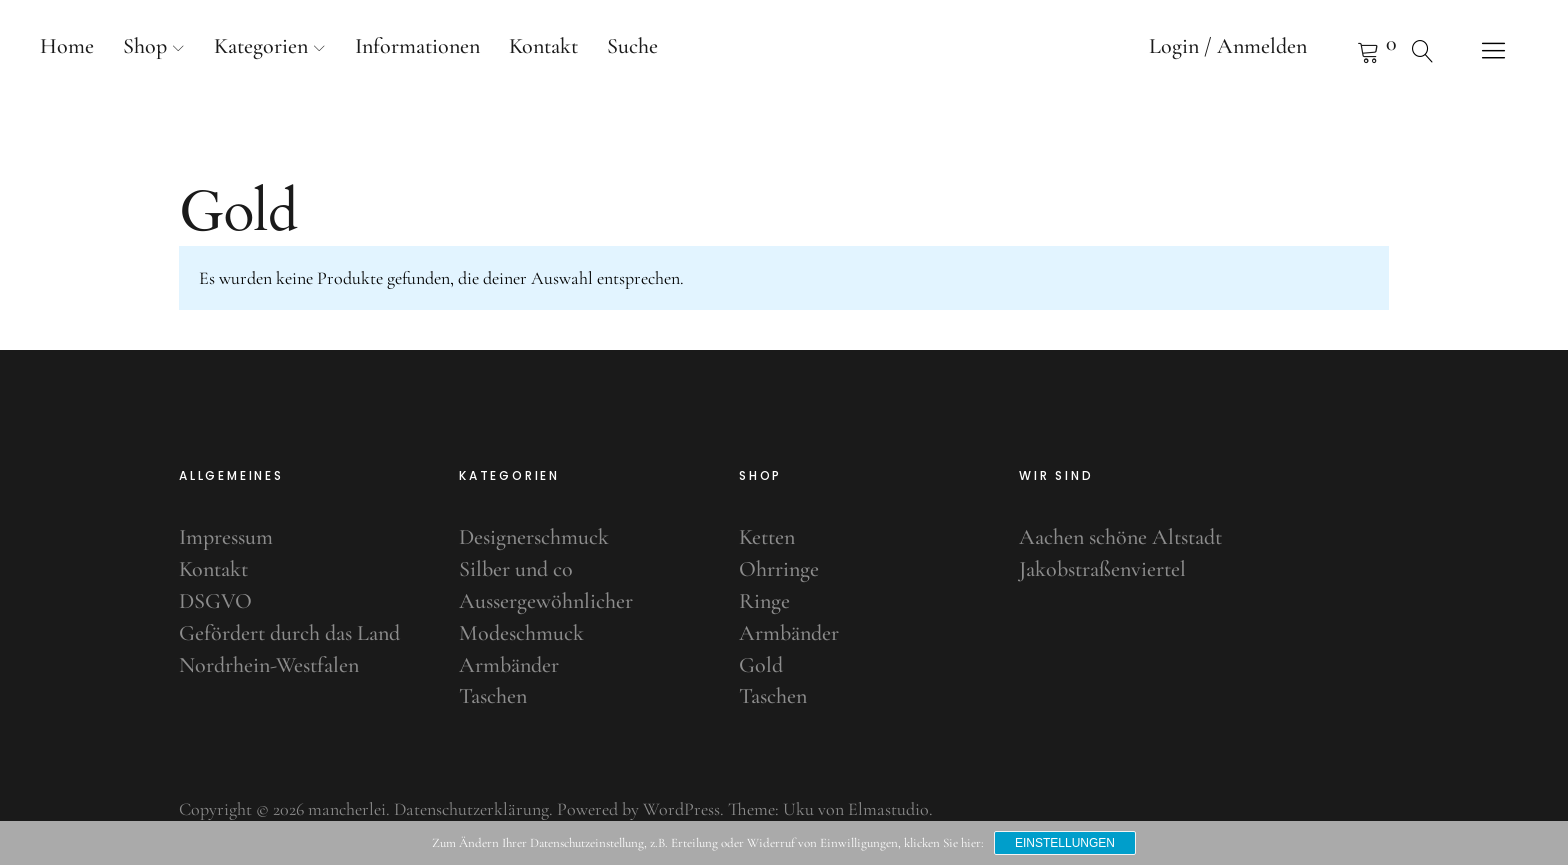  I want to click on Informationen, so click(417, 46).